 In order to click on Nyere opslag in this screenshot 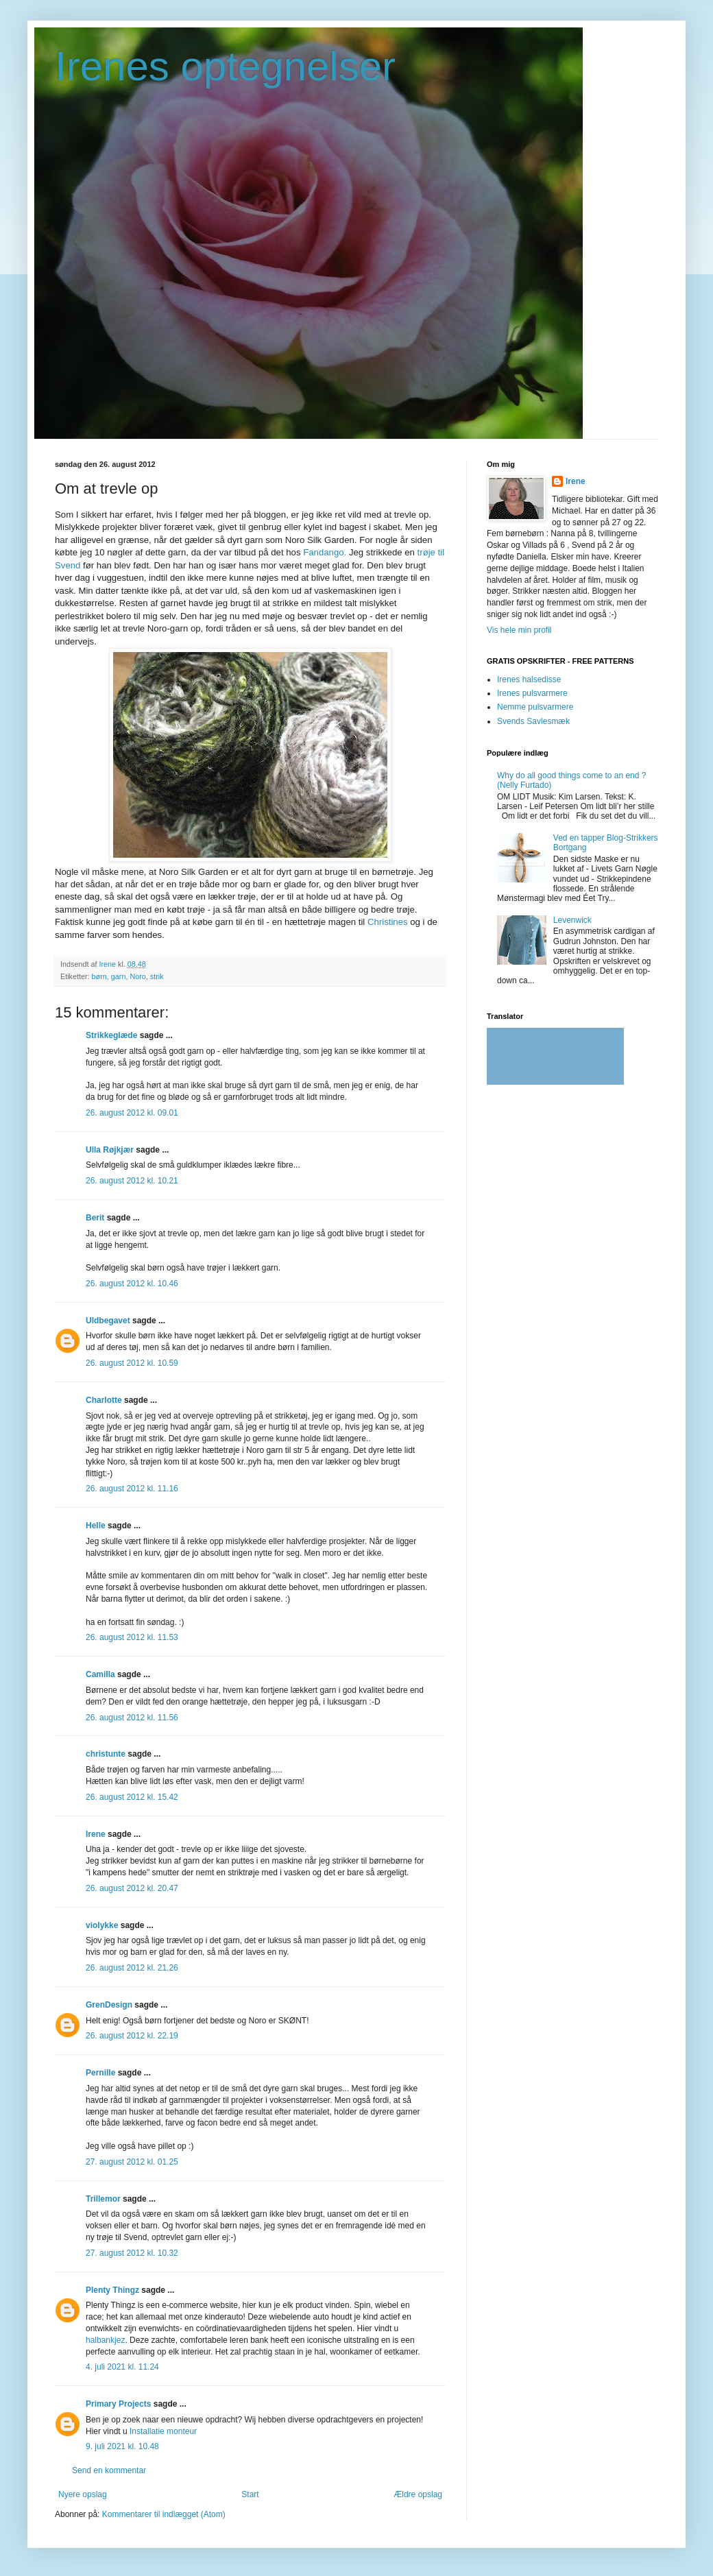, I will do `click(82, 2494)`.